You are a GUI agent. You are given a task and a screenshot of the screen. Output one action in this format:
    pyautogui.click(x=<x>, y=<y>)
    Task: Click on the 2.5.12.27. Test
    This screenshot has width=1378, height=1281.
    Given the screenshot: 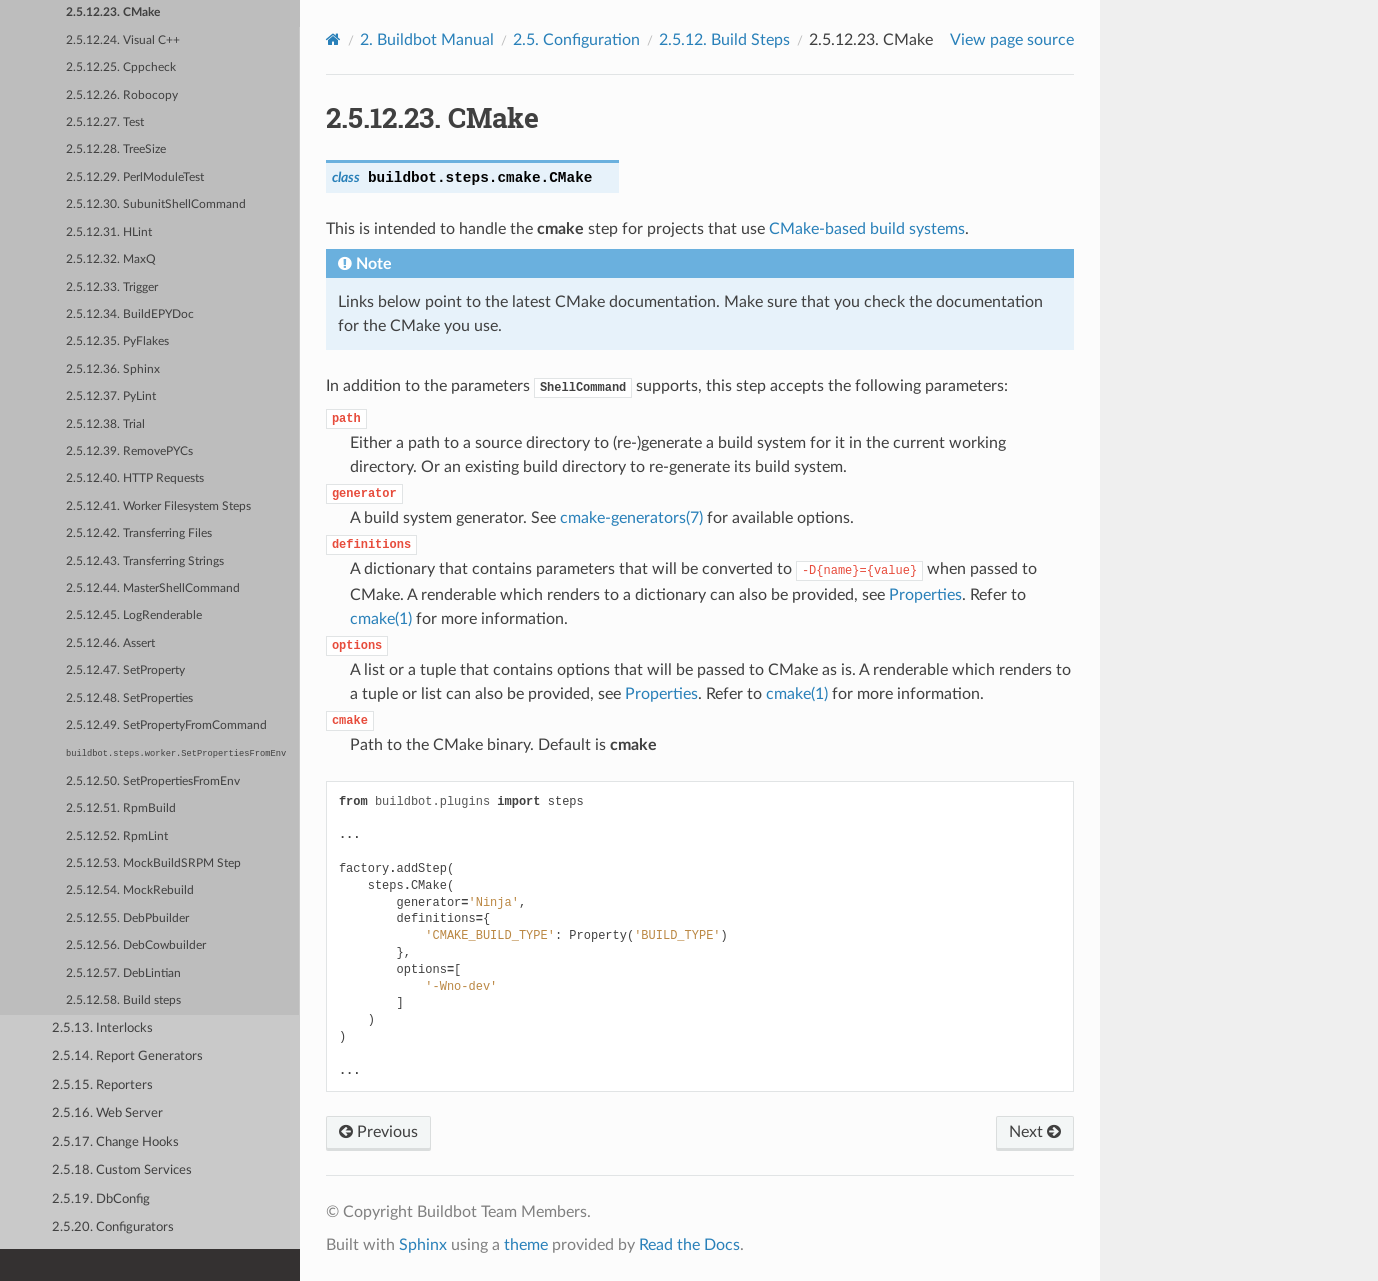 What is the action you would take?
    pyautogui.click(x=105, y=122)
    